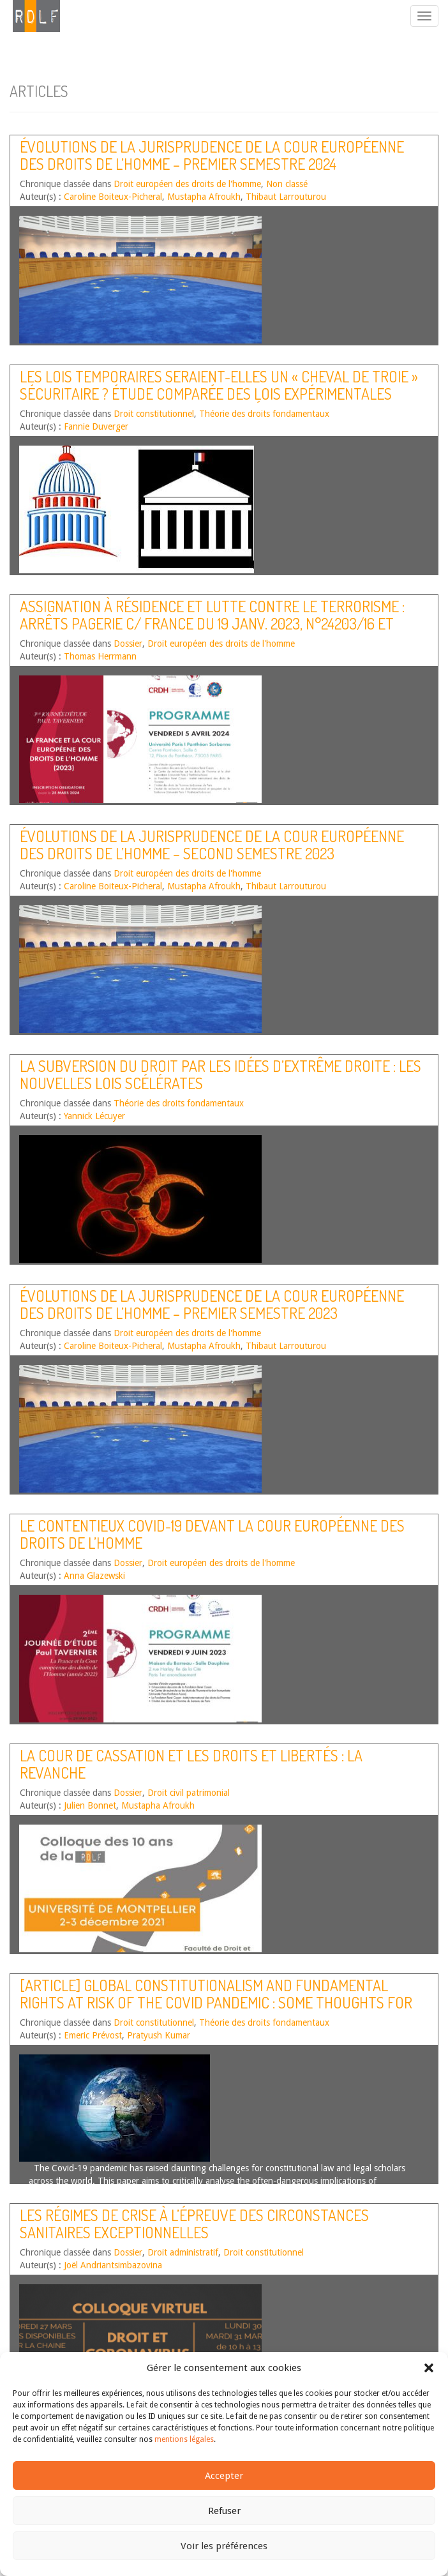 Image resolution: width=448 pixels, height=2576 pixels. Describe the element at coordinates (212, 1534) in the screenshot. I see `Le contentieux covid-19 devant la Cour européenne des droits de l’homme` at that location.